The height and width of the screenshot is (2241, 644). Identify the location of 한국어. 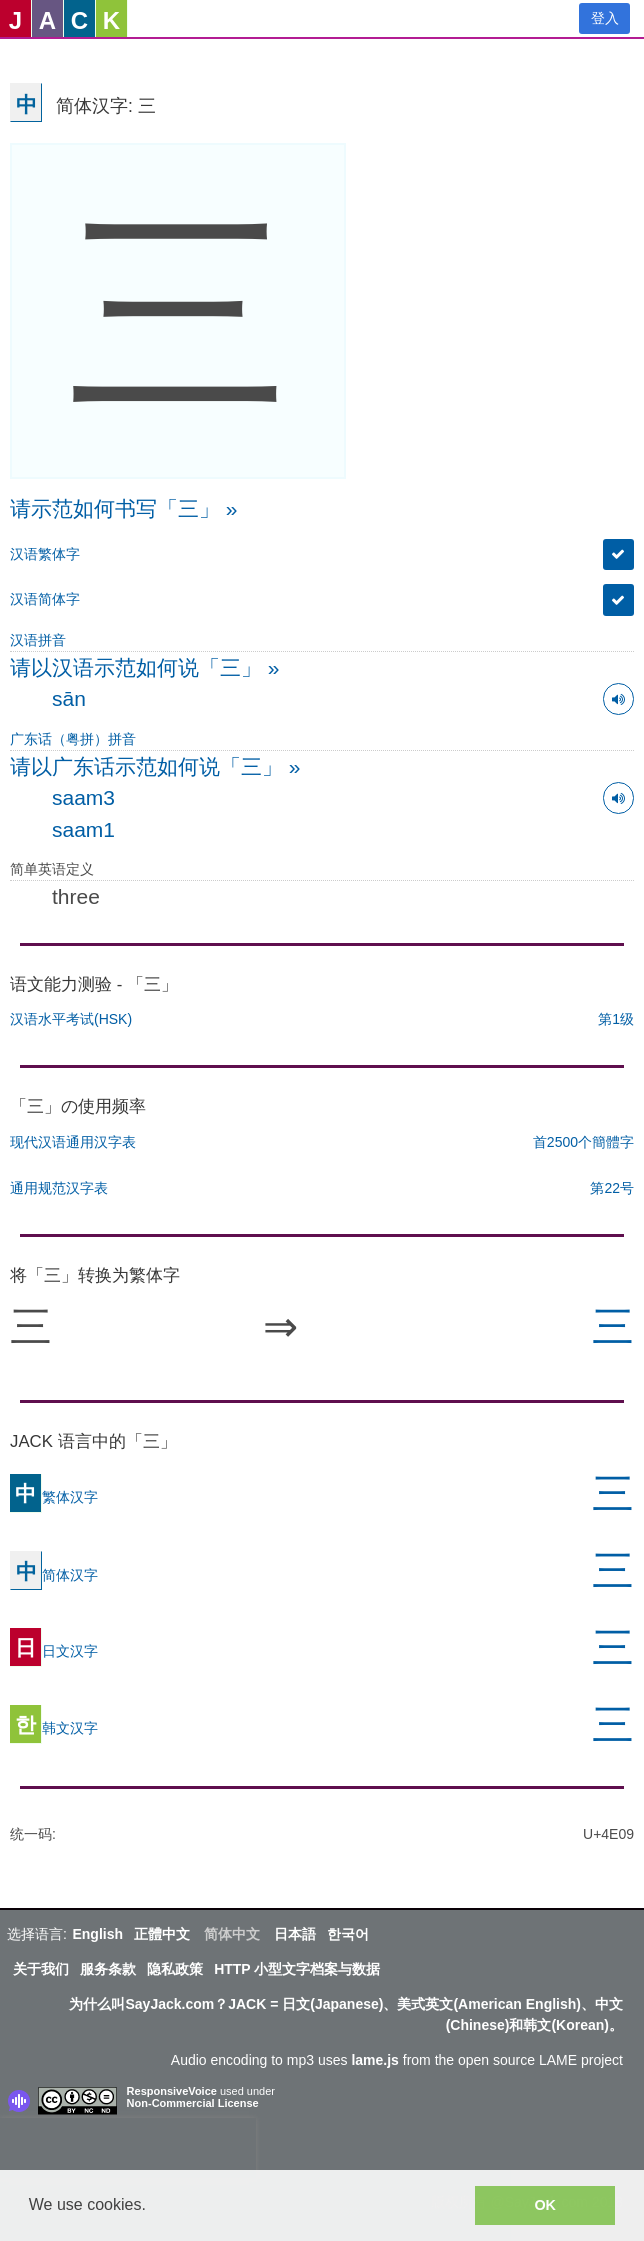
(348, 1934).